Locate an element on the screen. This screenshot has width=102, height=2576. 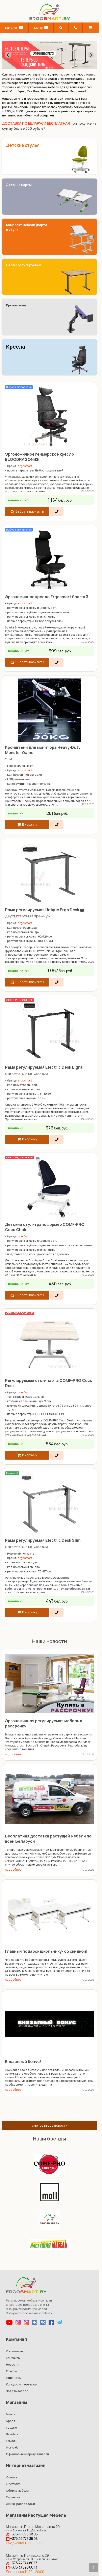
Оплата is located at coordinates (11, 2477).